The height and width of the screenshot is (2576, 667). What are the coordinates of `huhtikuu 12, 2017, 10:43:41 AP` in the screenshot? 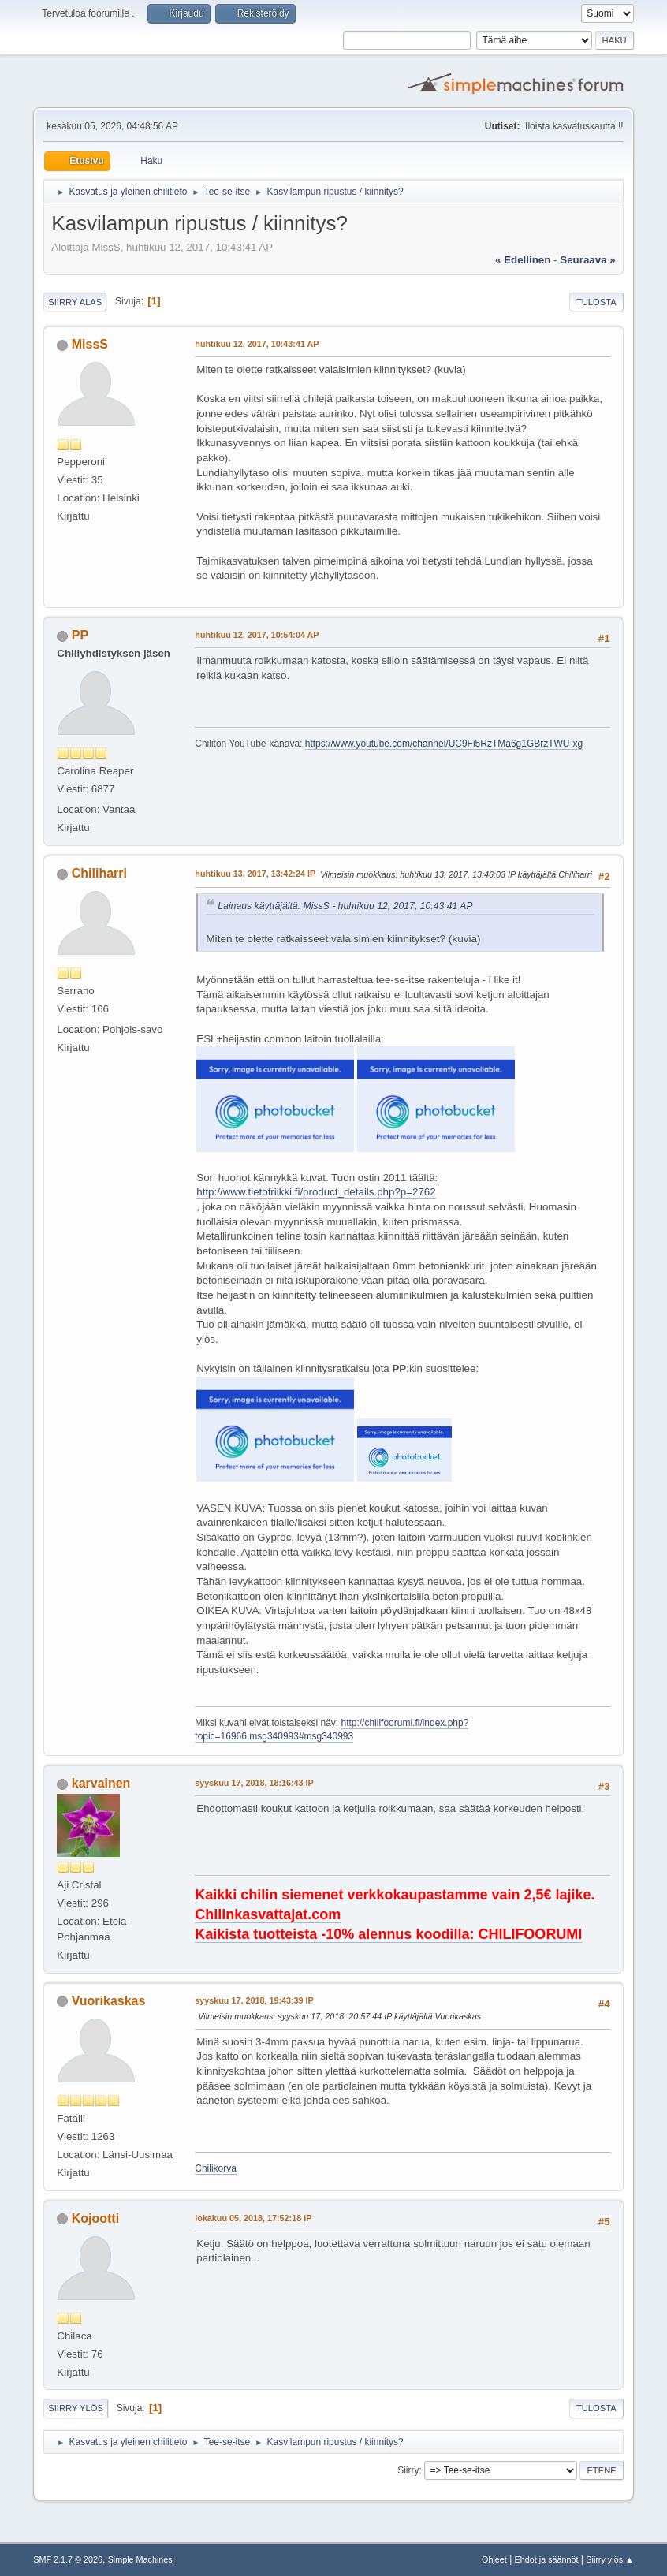 It's located at (257, 344).